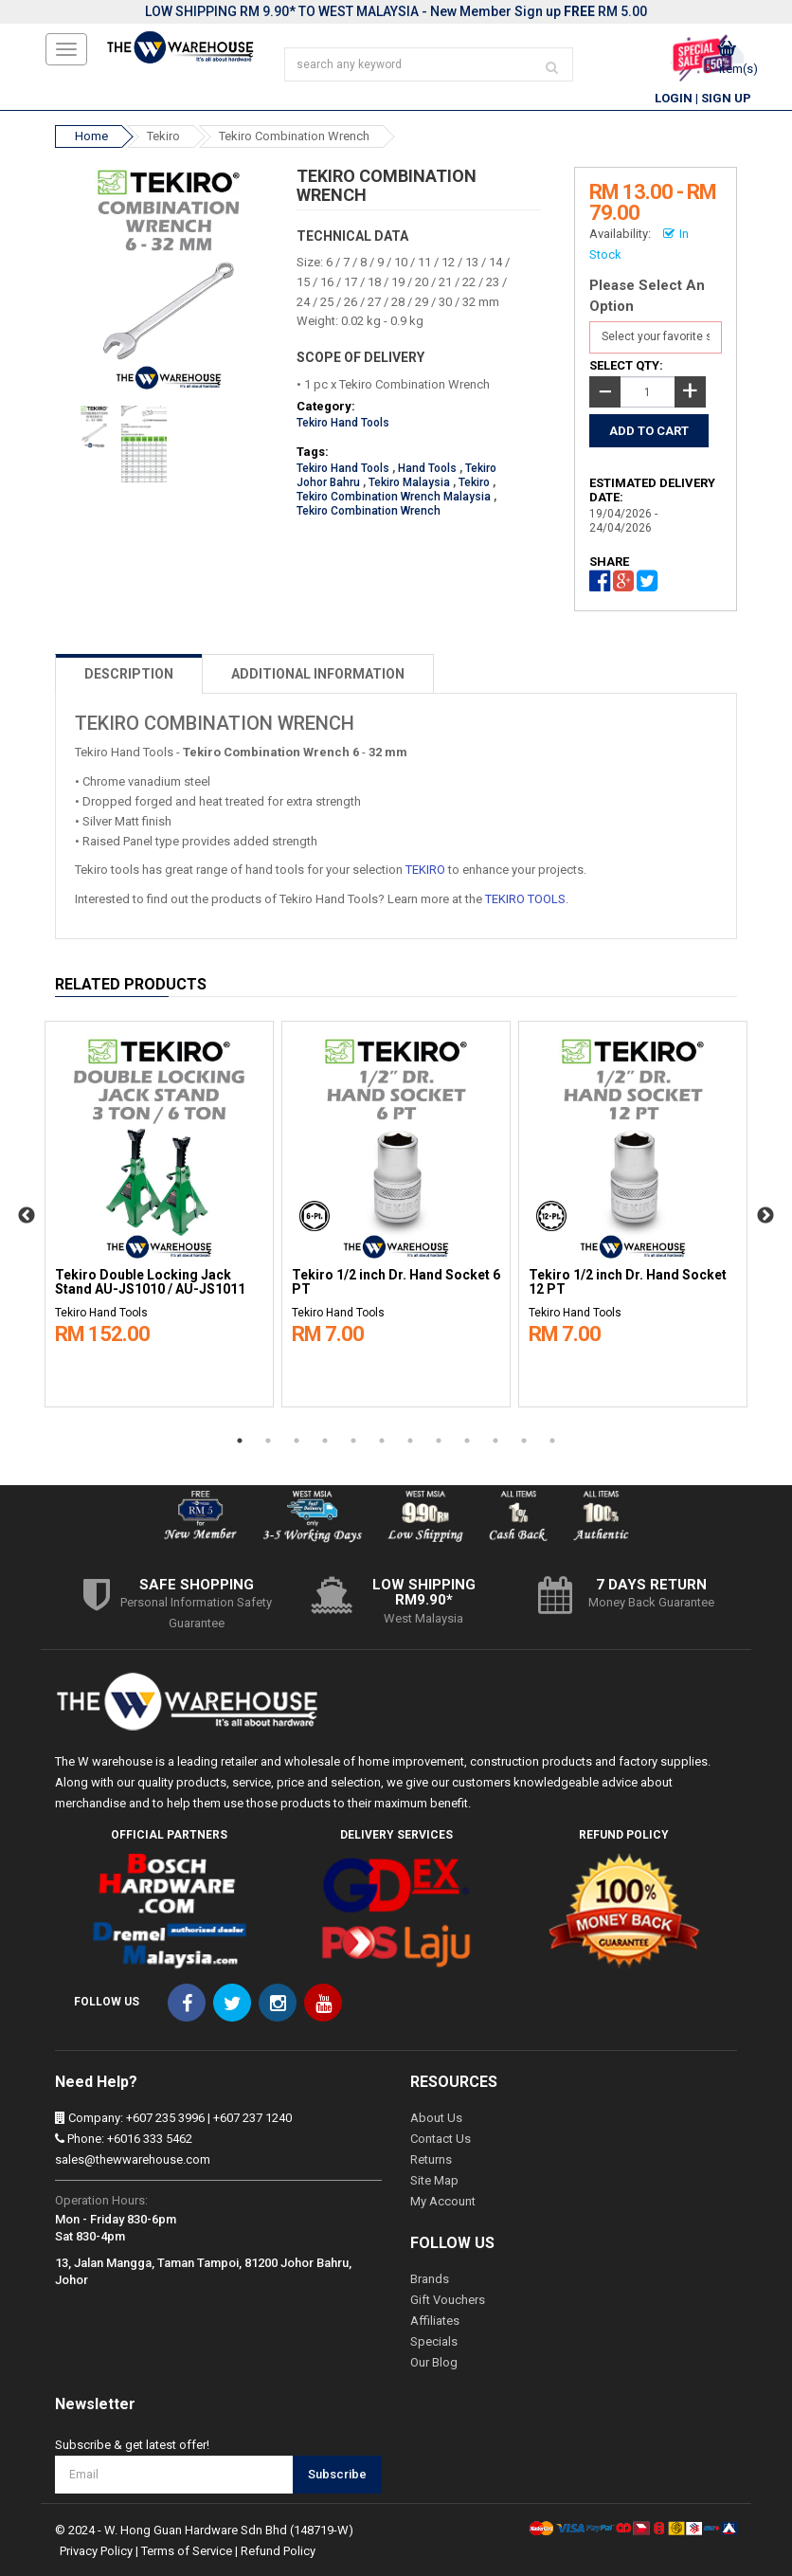  What do you see at coordinates (324, 1440) in the screenshot?
I see `4 [button]` at bounding box center [324, 1440].